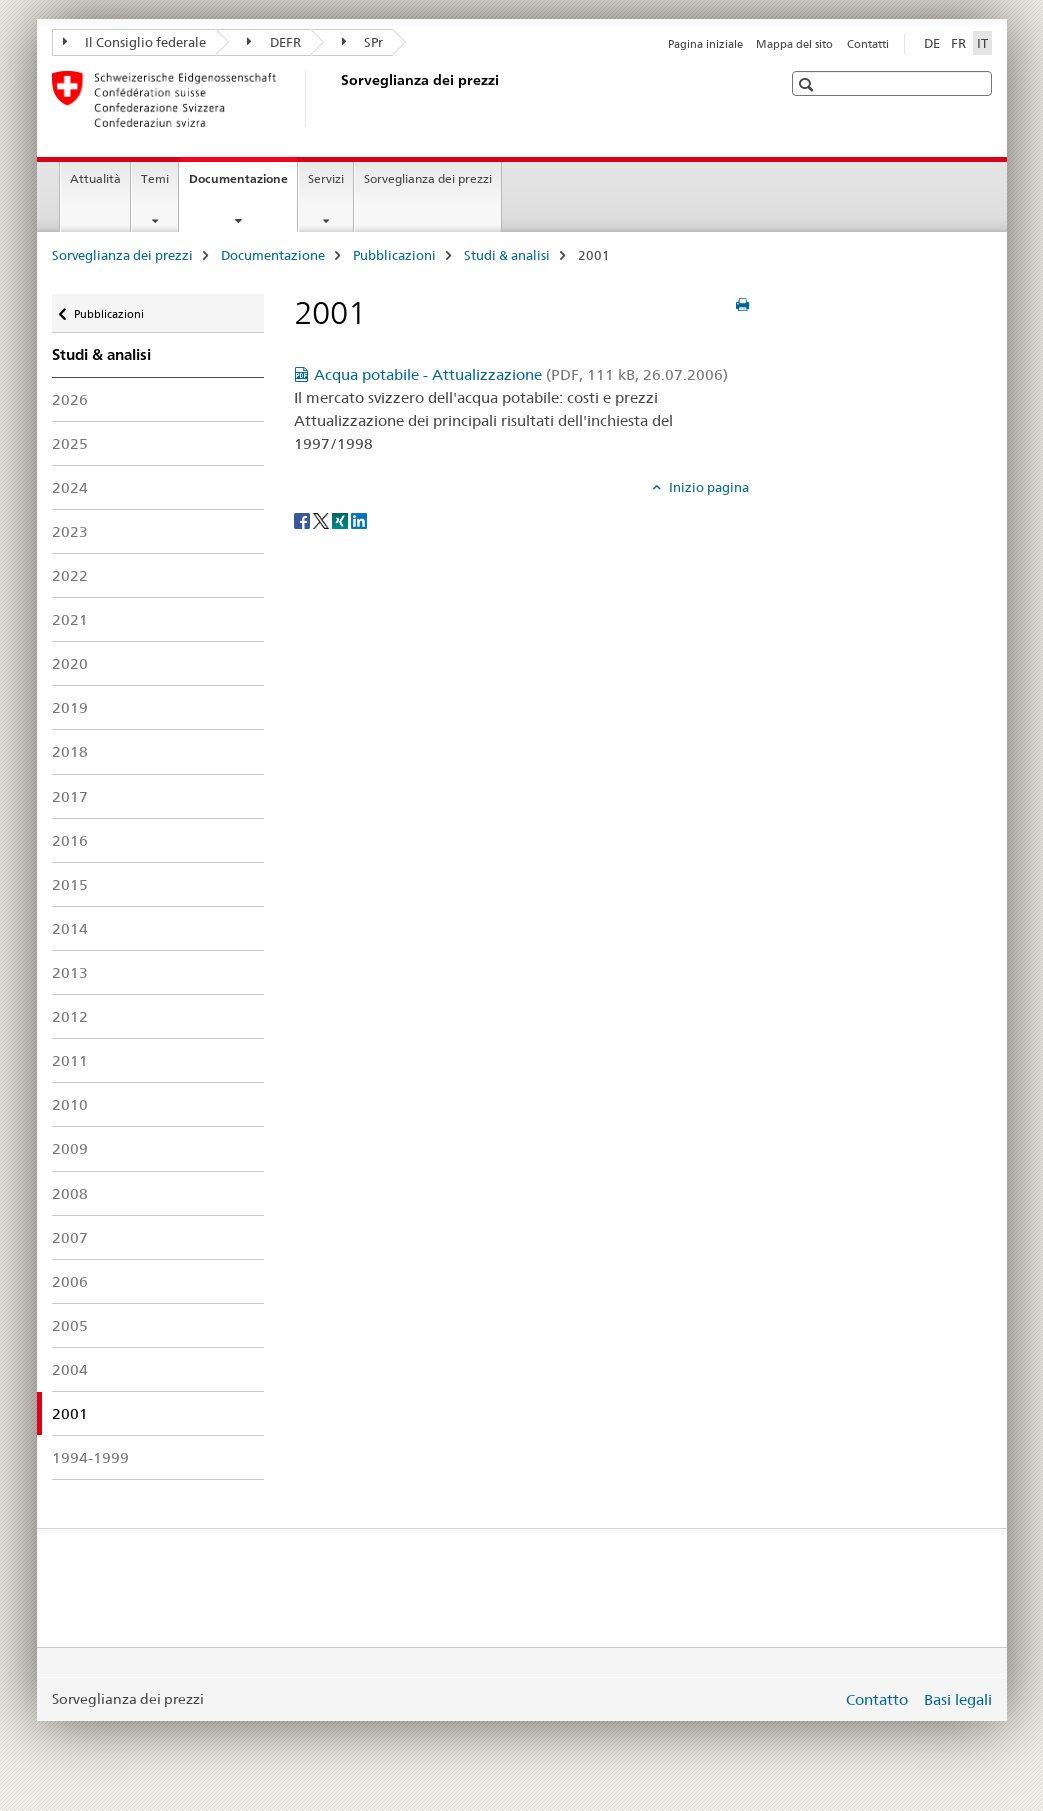 The image size is (1043, 1811). Describe the element at coordinates (326, 178) in the screenshot. I see `Servizi` at that location.